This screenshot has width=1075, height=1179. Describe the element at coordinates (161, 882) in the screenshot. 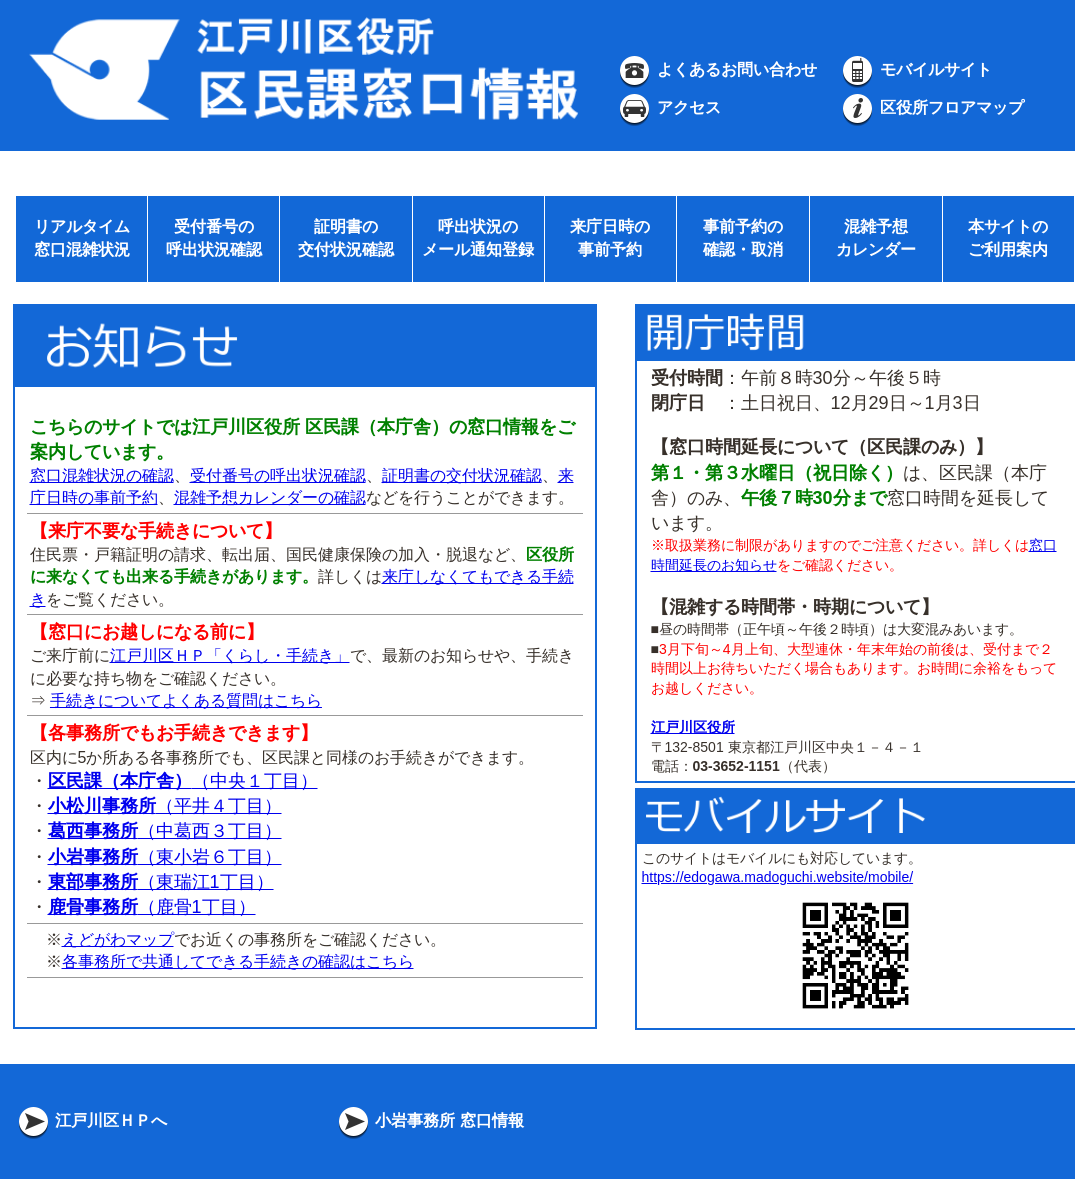

I see `（東瑞江1丁目）` at that location.